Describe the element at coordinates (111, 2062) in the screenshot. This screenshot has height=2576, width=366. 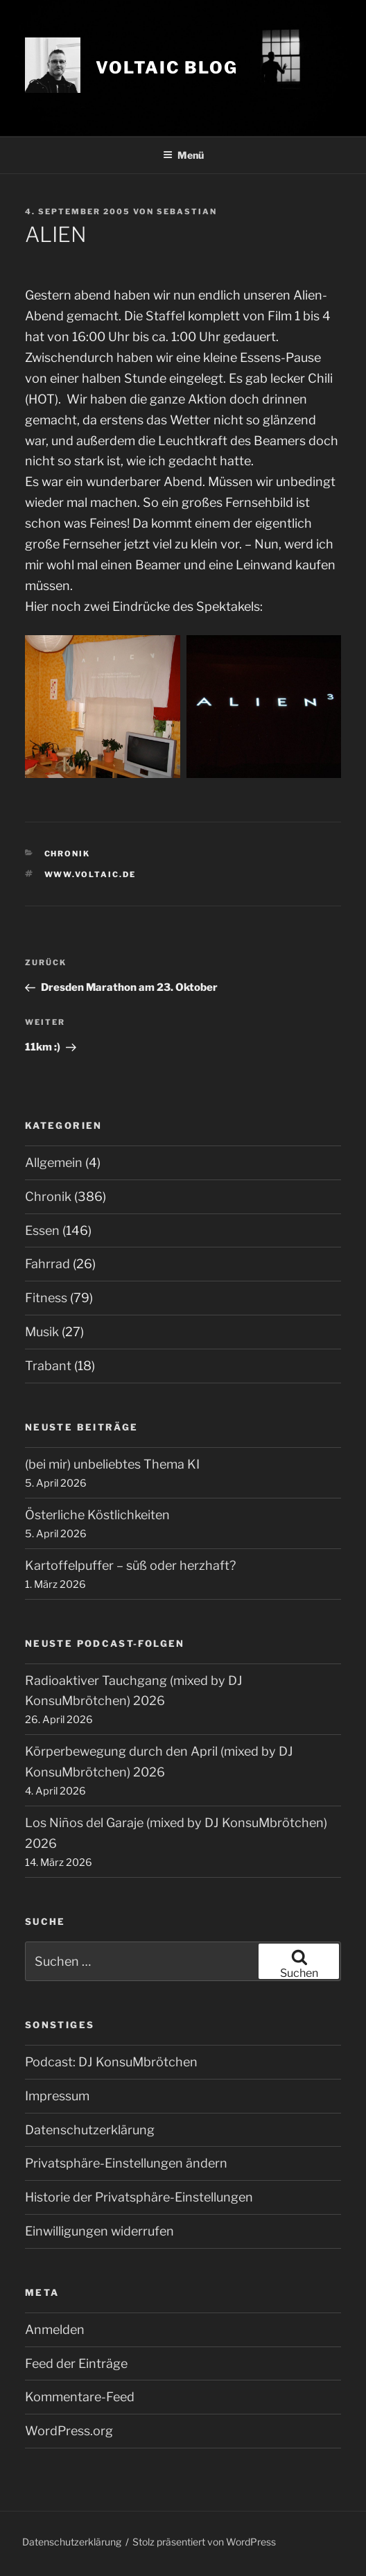
I see `Podcast: DJ KonsuMbrötchen` at that location.